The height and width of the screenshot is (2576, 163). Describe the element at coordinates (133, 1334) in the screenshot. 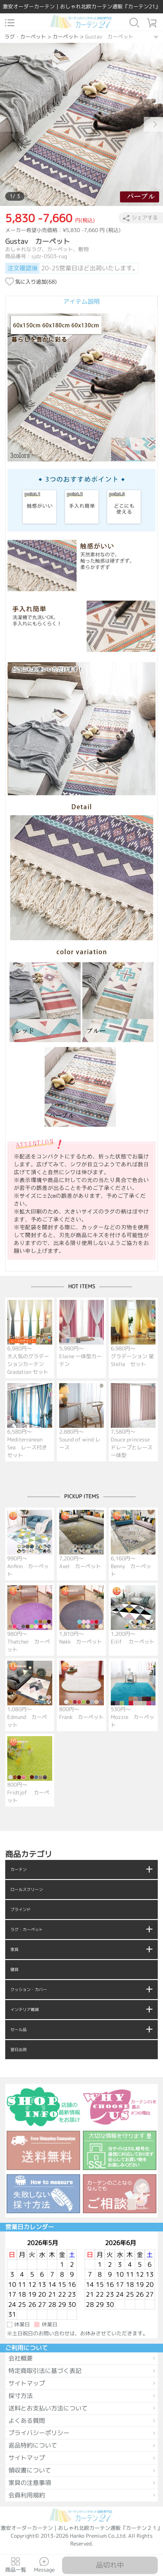

I see `6,980円～ グラデーション 星 Stella セット` at that location.